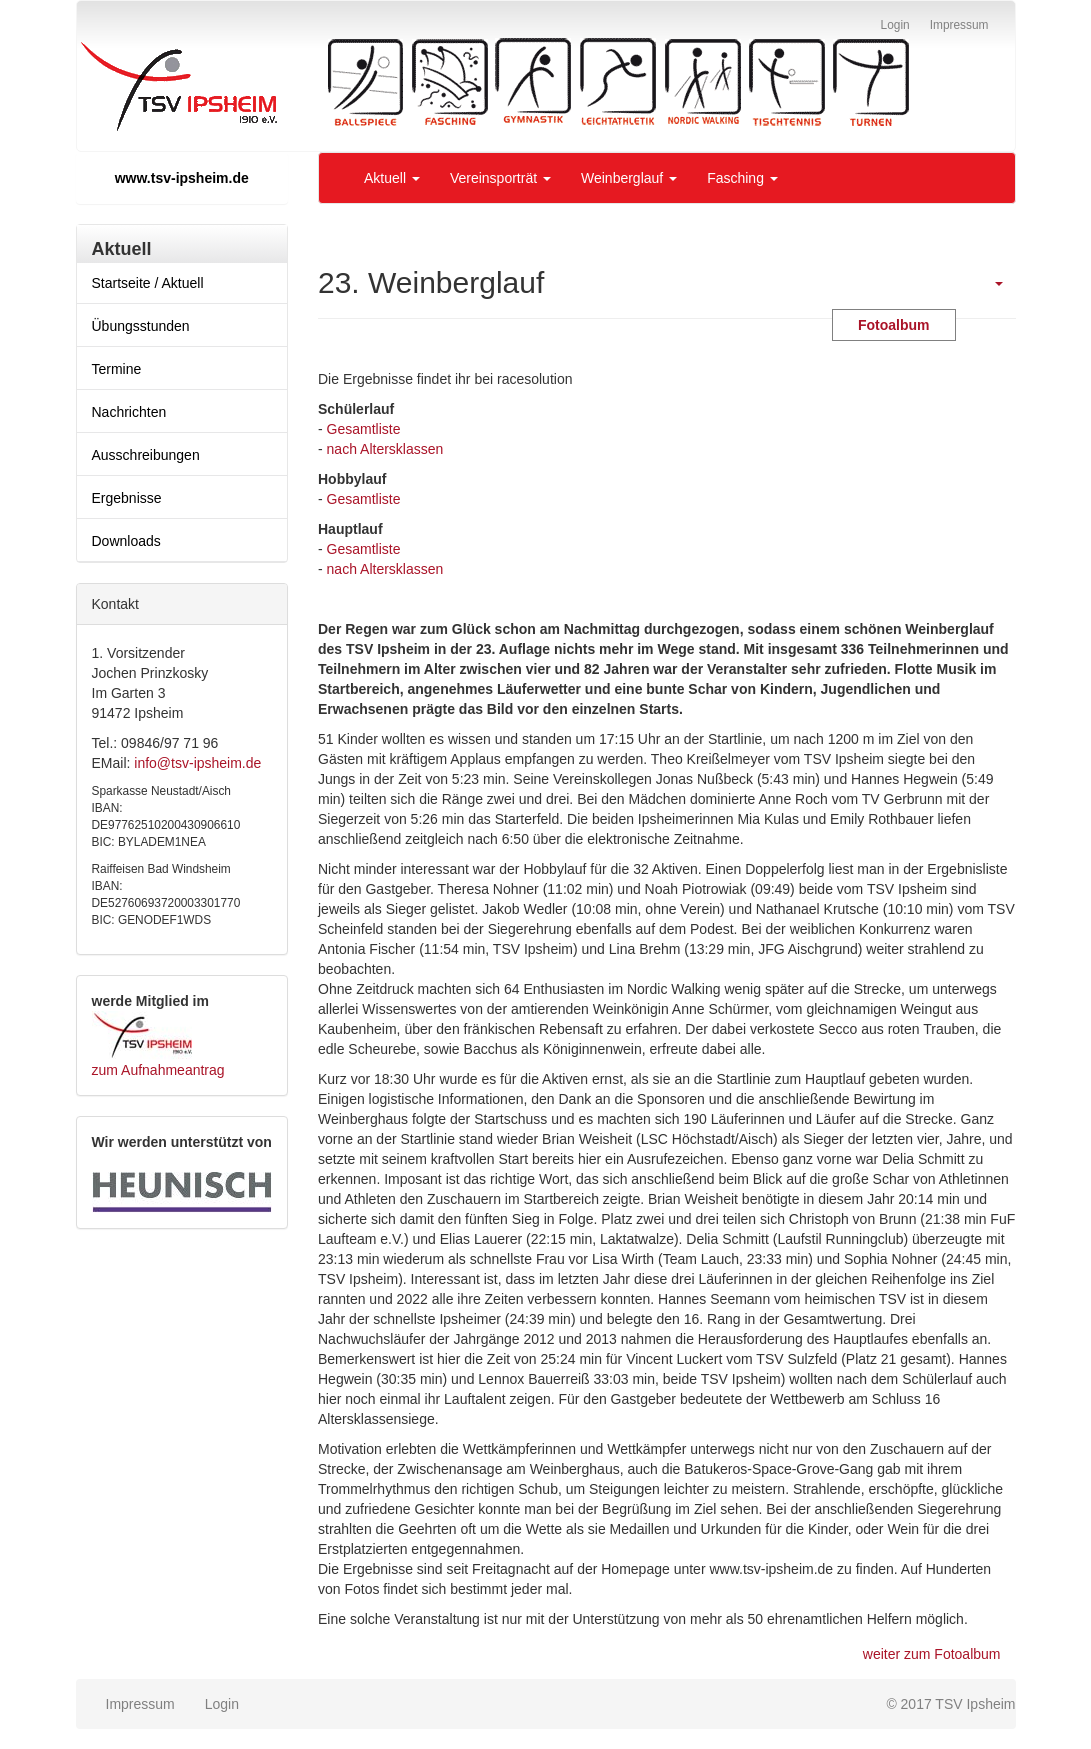  What do you see at coordinates (932, 1654) in the screenshot?
I see `weiter zum Fotoalbum` at bounding box center [932, 1654].